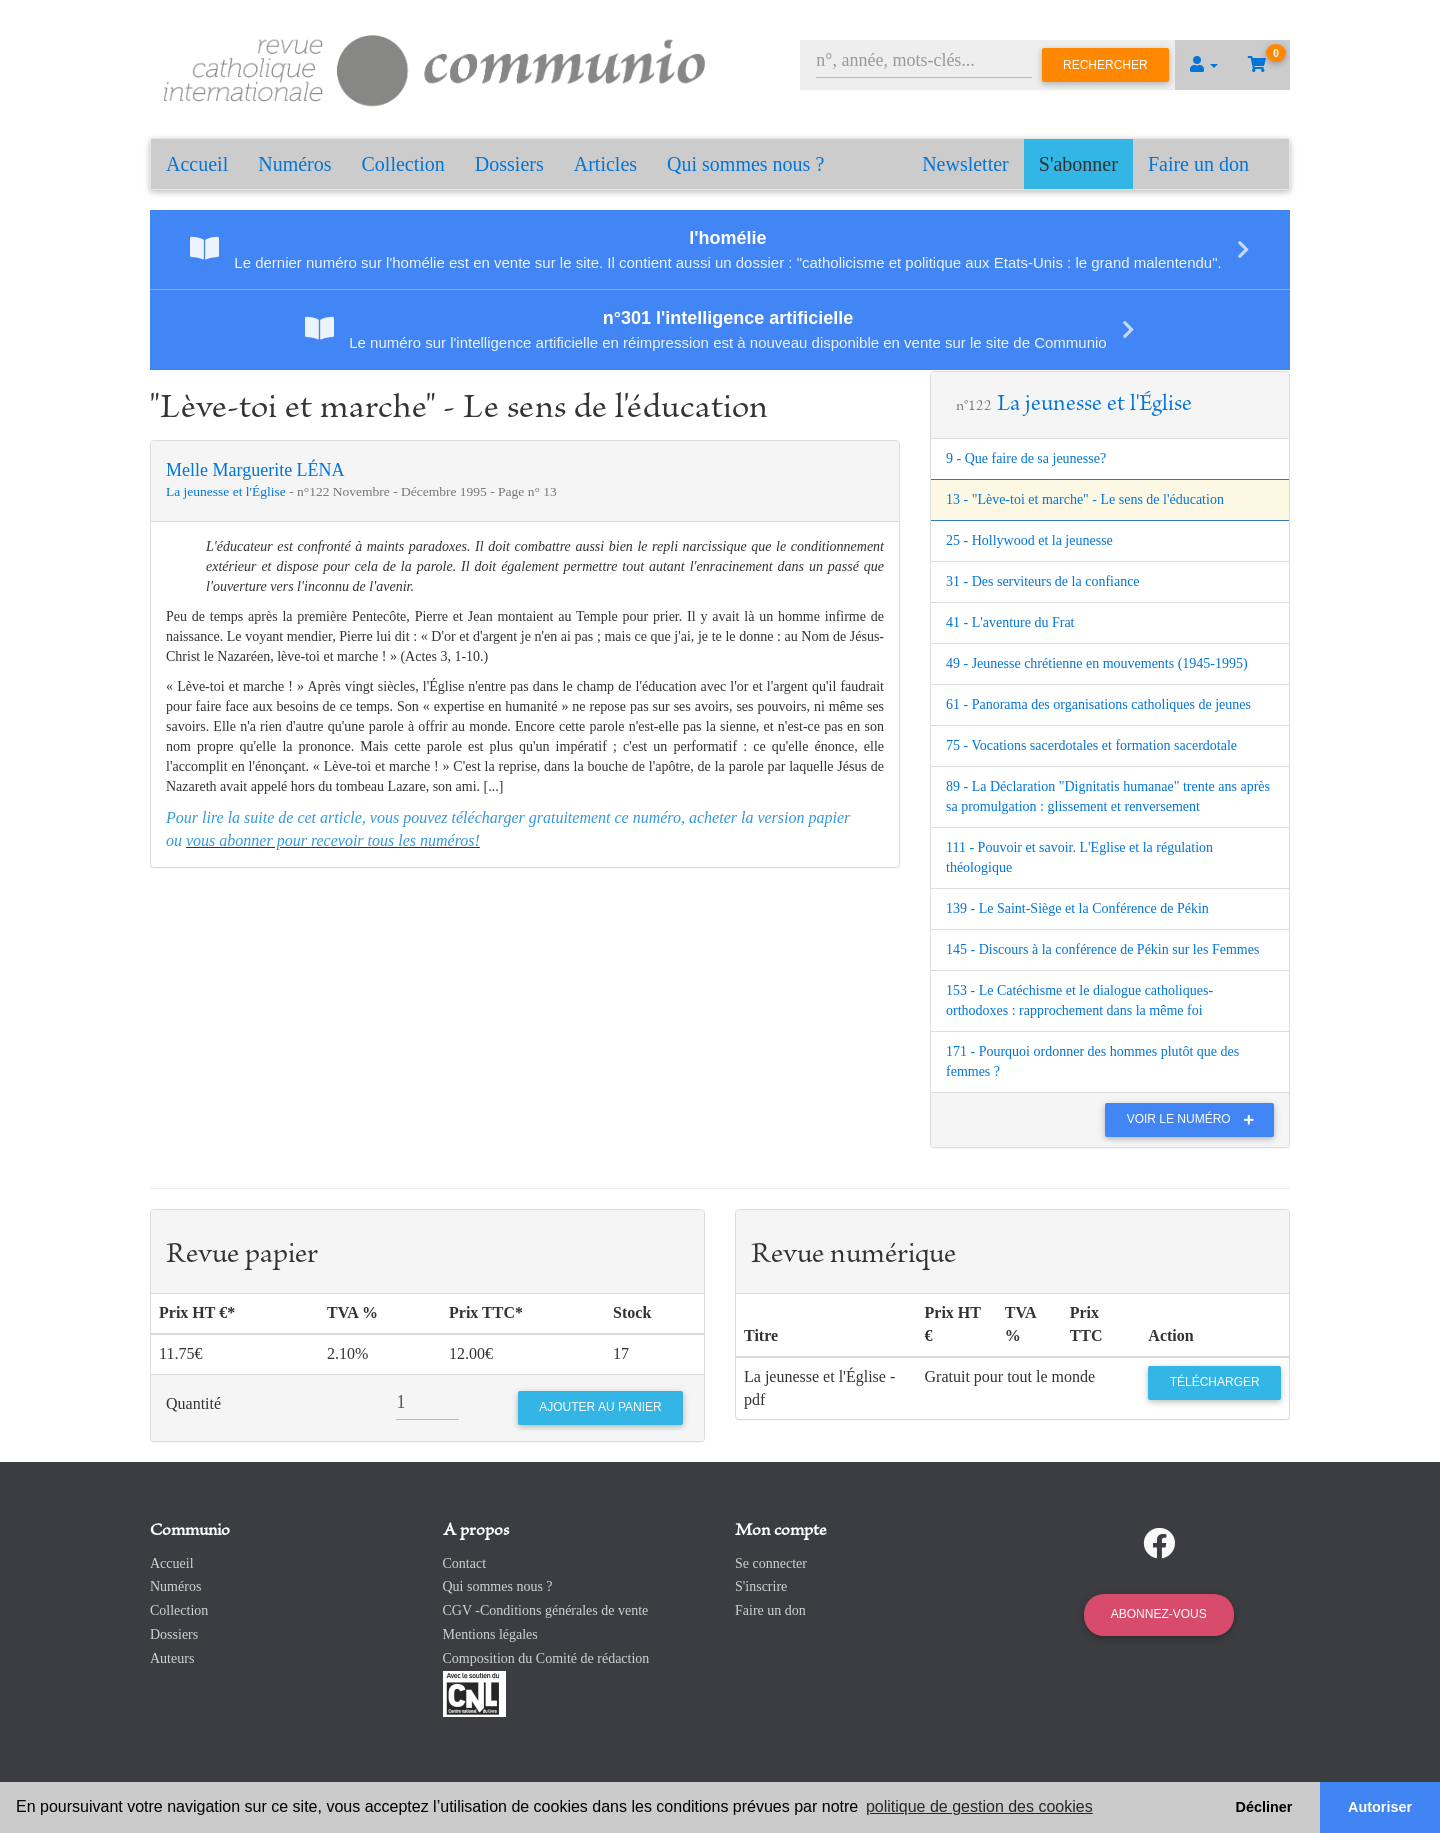  I want to click on S'abonner, so click(1078, 164).